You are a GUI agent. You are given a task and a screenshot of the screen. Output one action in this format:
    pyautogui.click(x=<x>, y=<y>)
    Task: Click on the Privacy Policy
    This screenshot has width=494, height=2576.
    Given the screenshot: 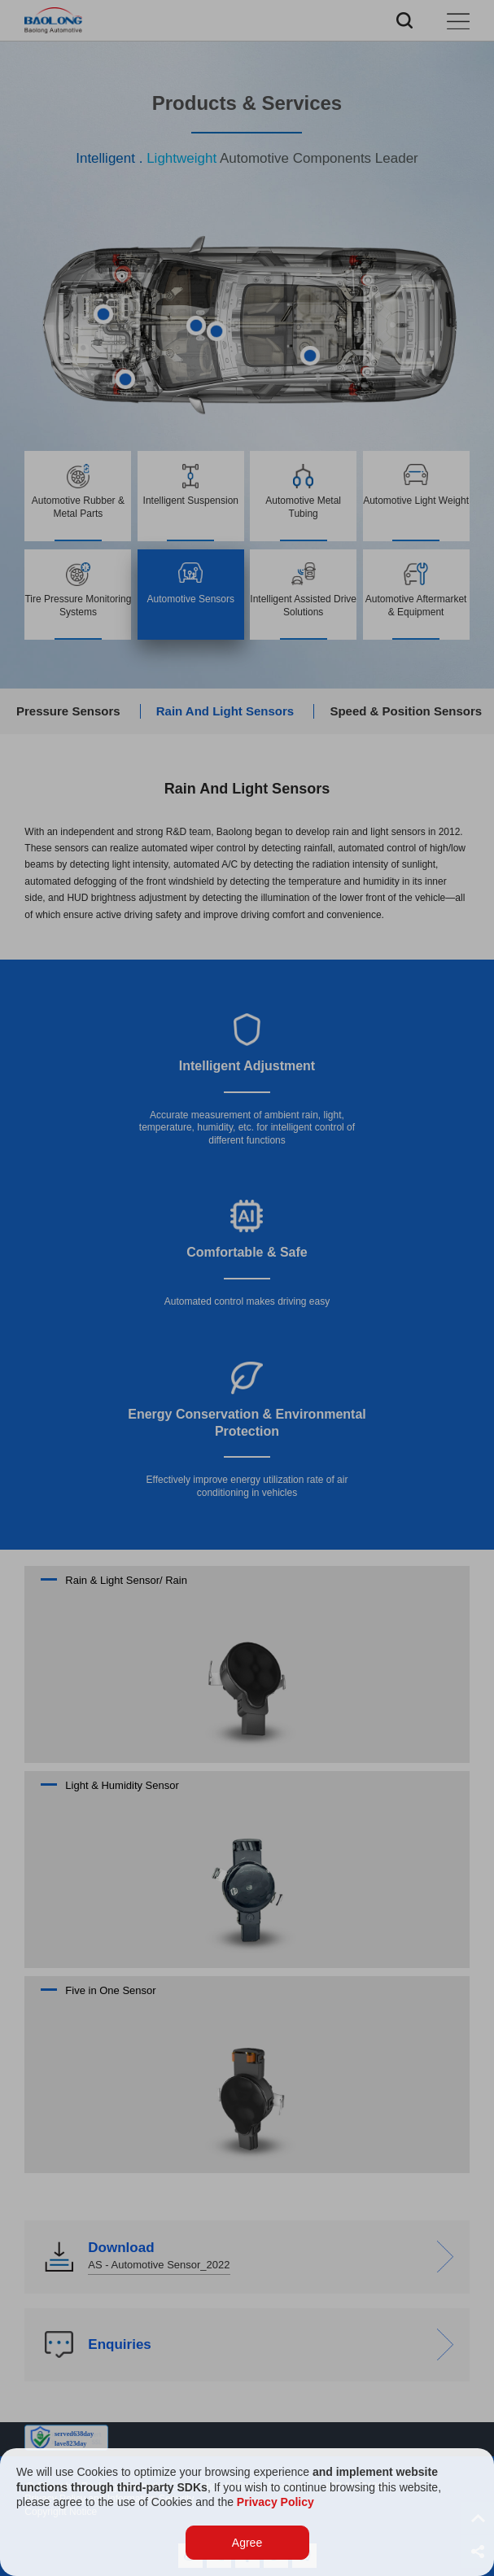 What is the action you would take?
    pyautogui.click(x=275, y=2501)
    